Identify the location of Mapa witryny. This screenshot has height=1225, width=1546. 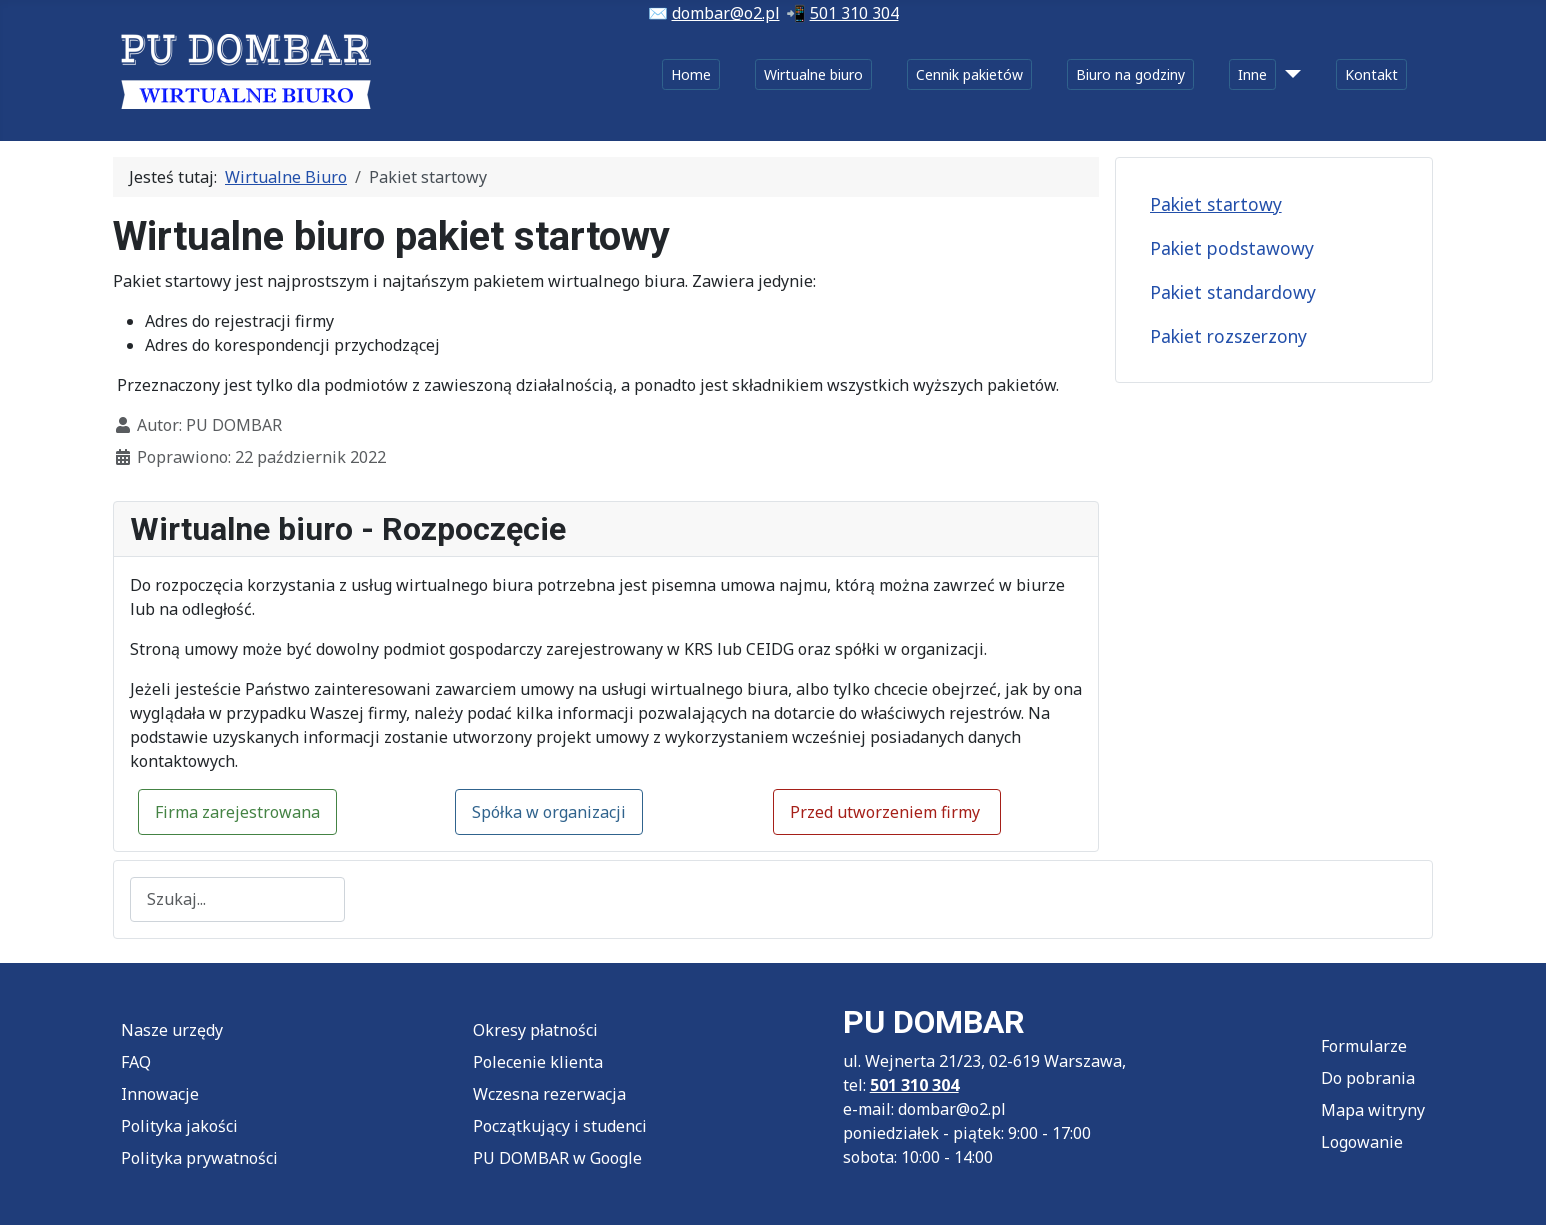
(1373, 1110).